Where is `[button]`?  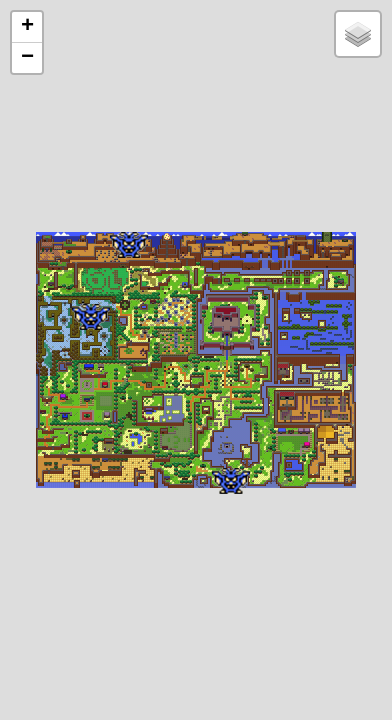 [button] is located at coordinates (129, 245).